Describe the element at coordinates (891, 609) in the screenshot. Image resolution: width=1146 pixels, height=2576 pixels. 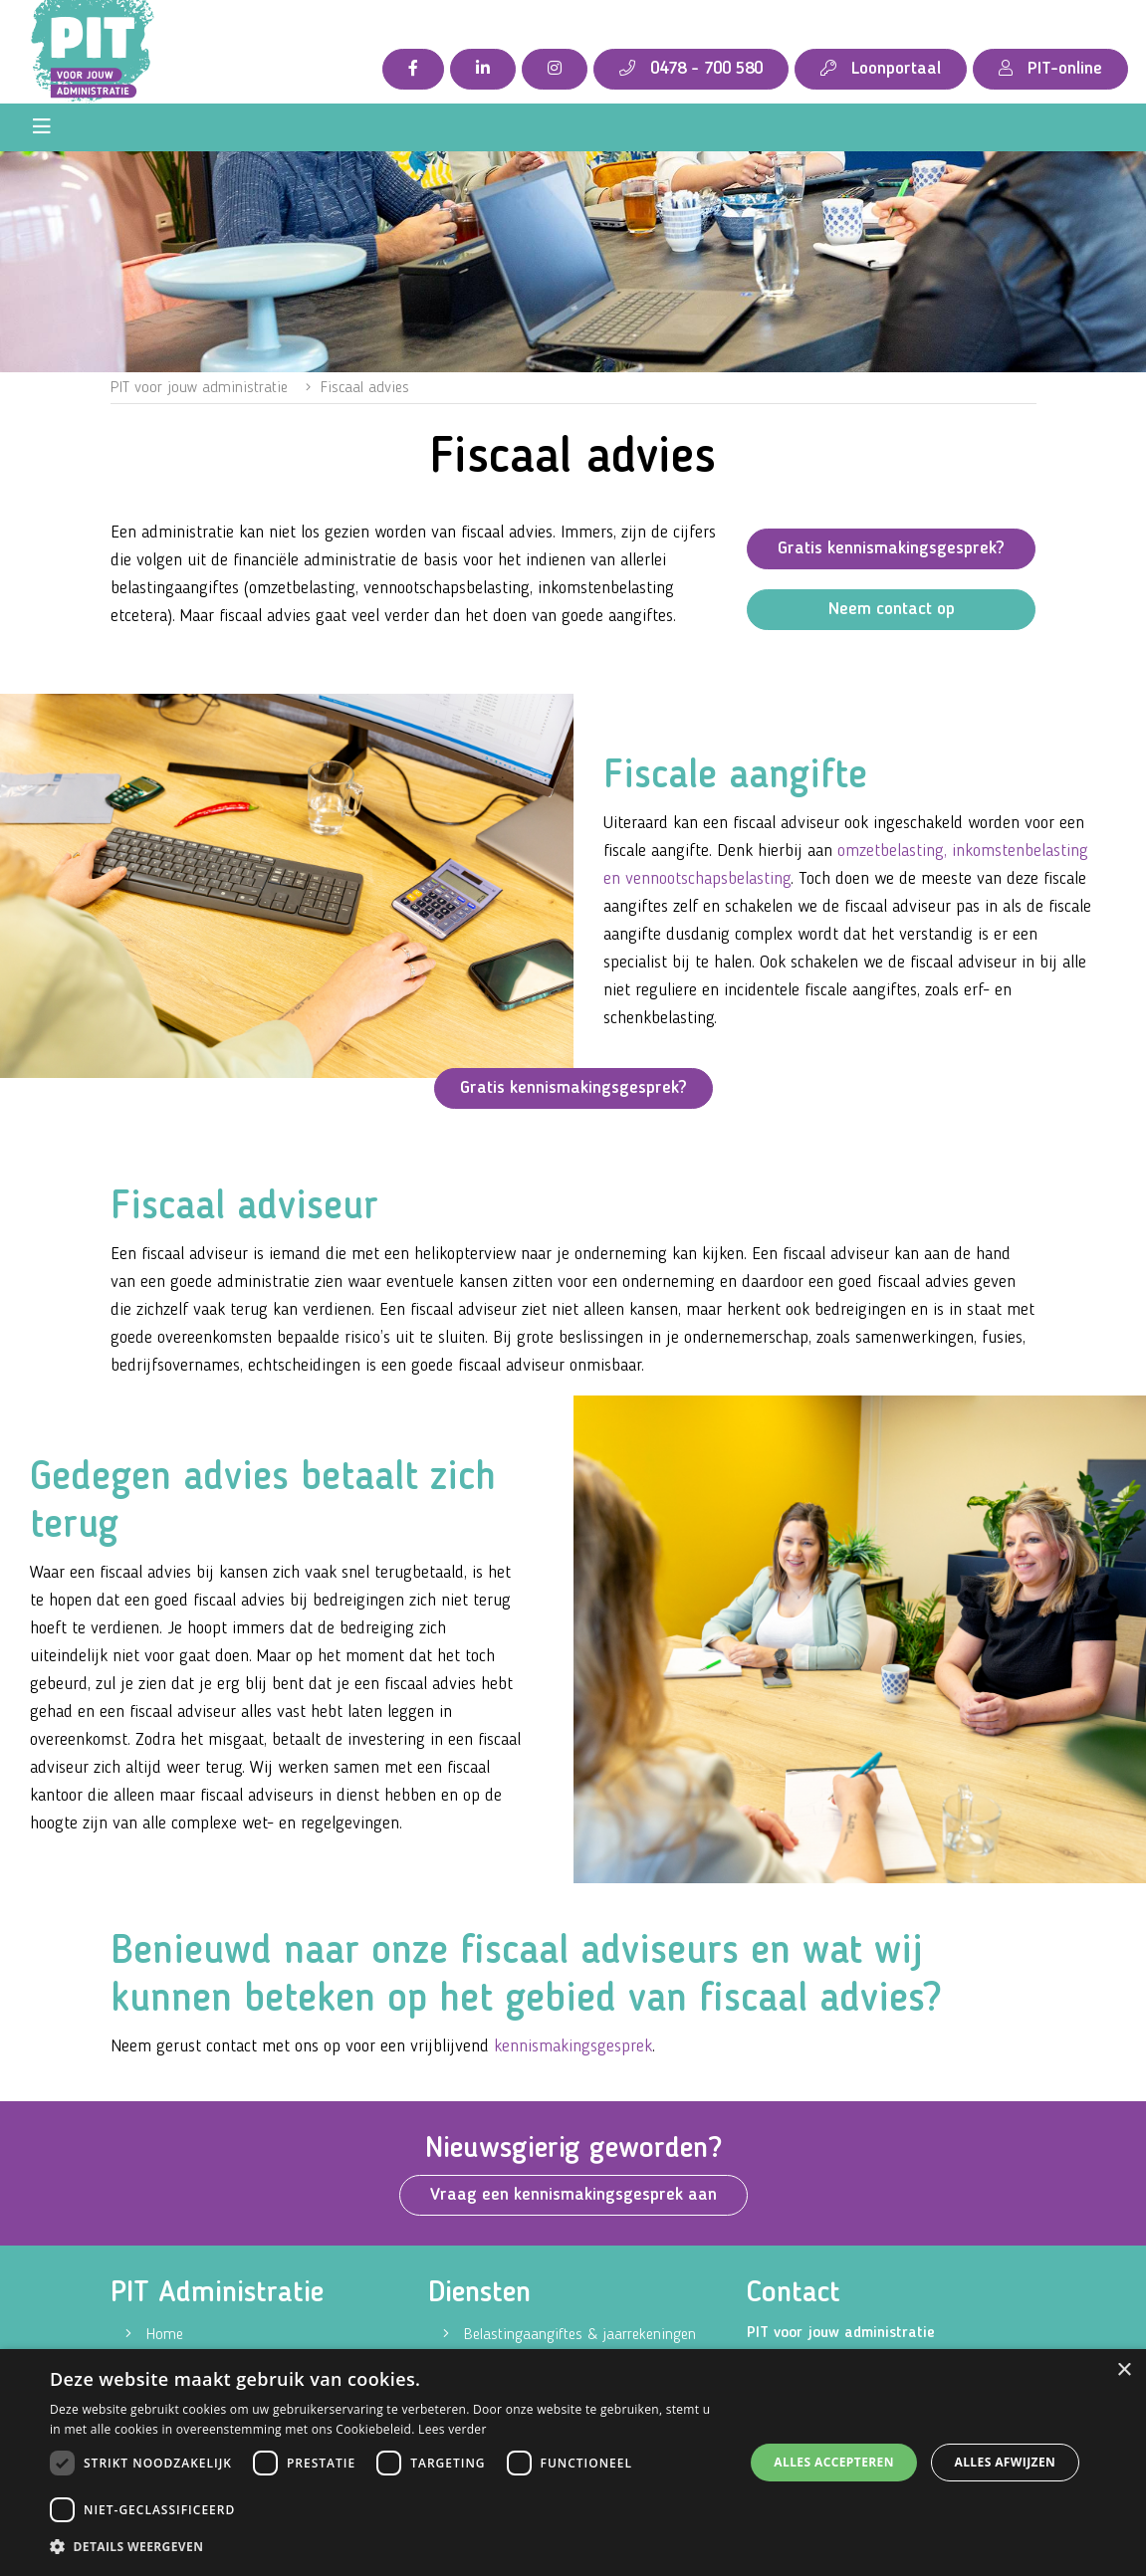
I see `Neem contact op` at that location.